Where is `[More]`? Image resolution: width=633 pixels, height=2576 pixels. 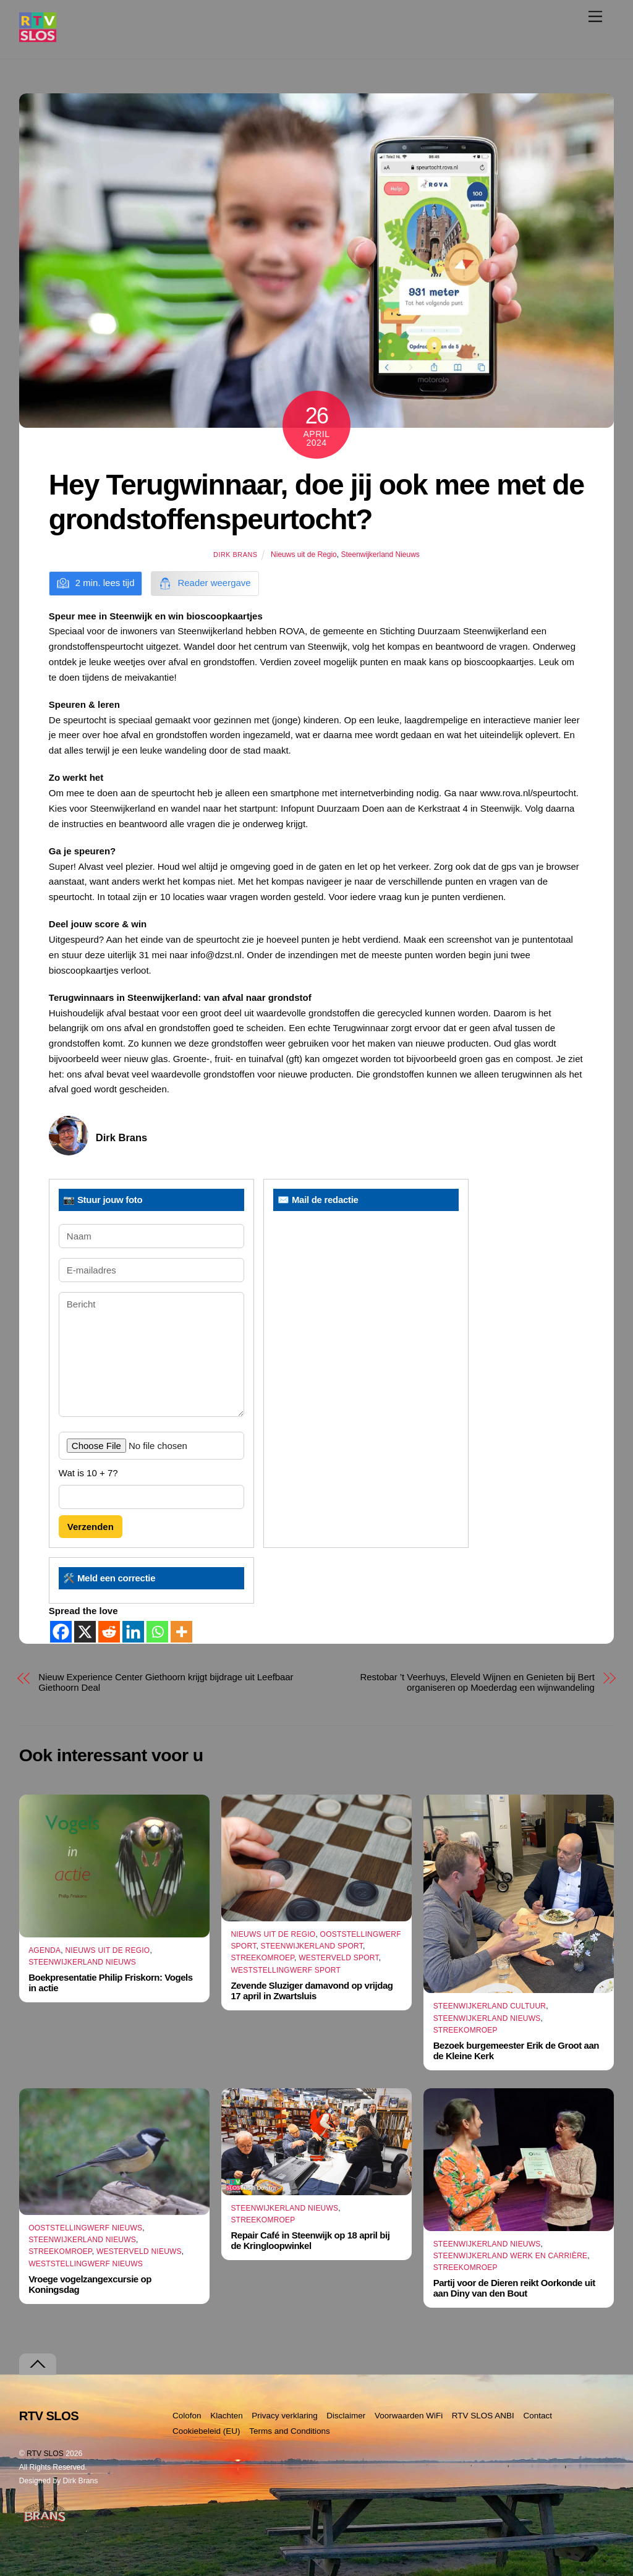
[More] is located at coordinates (181, 1632).